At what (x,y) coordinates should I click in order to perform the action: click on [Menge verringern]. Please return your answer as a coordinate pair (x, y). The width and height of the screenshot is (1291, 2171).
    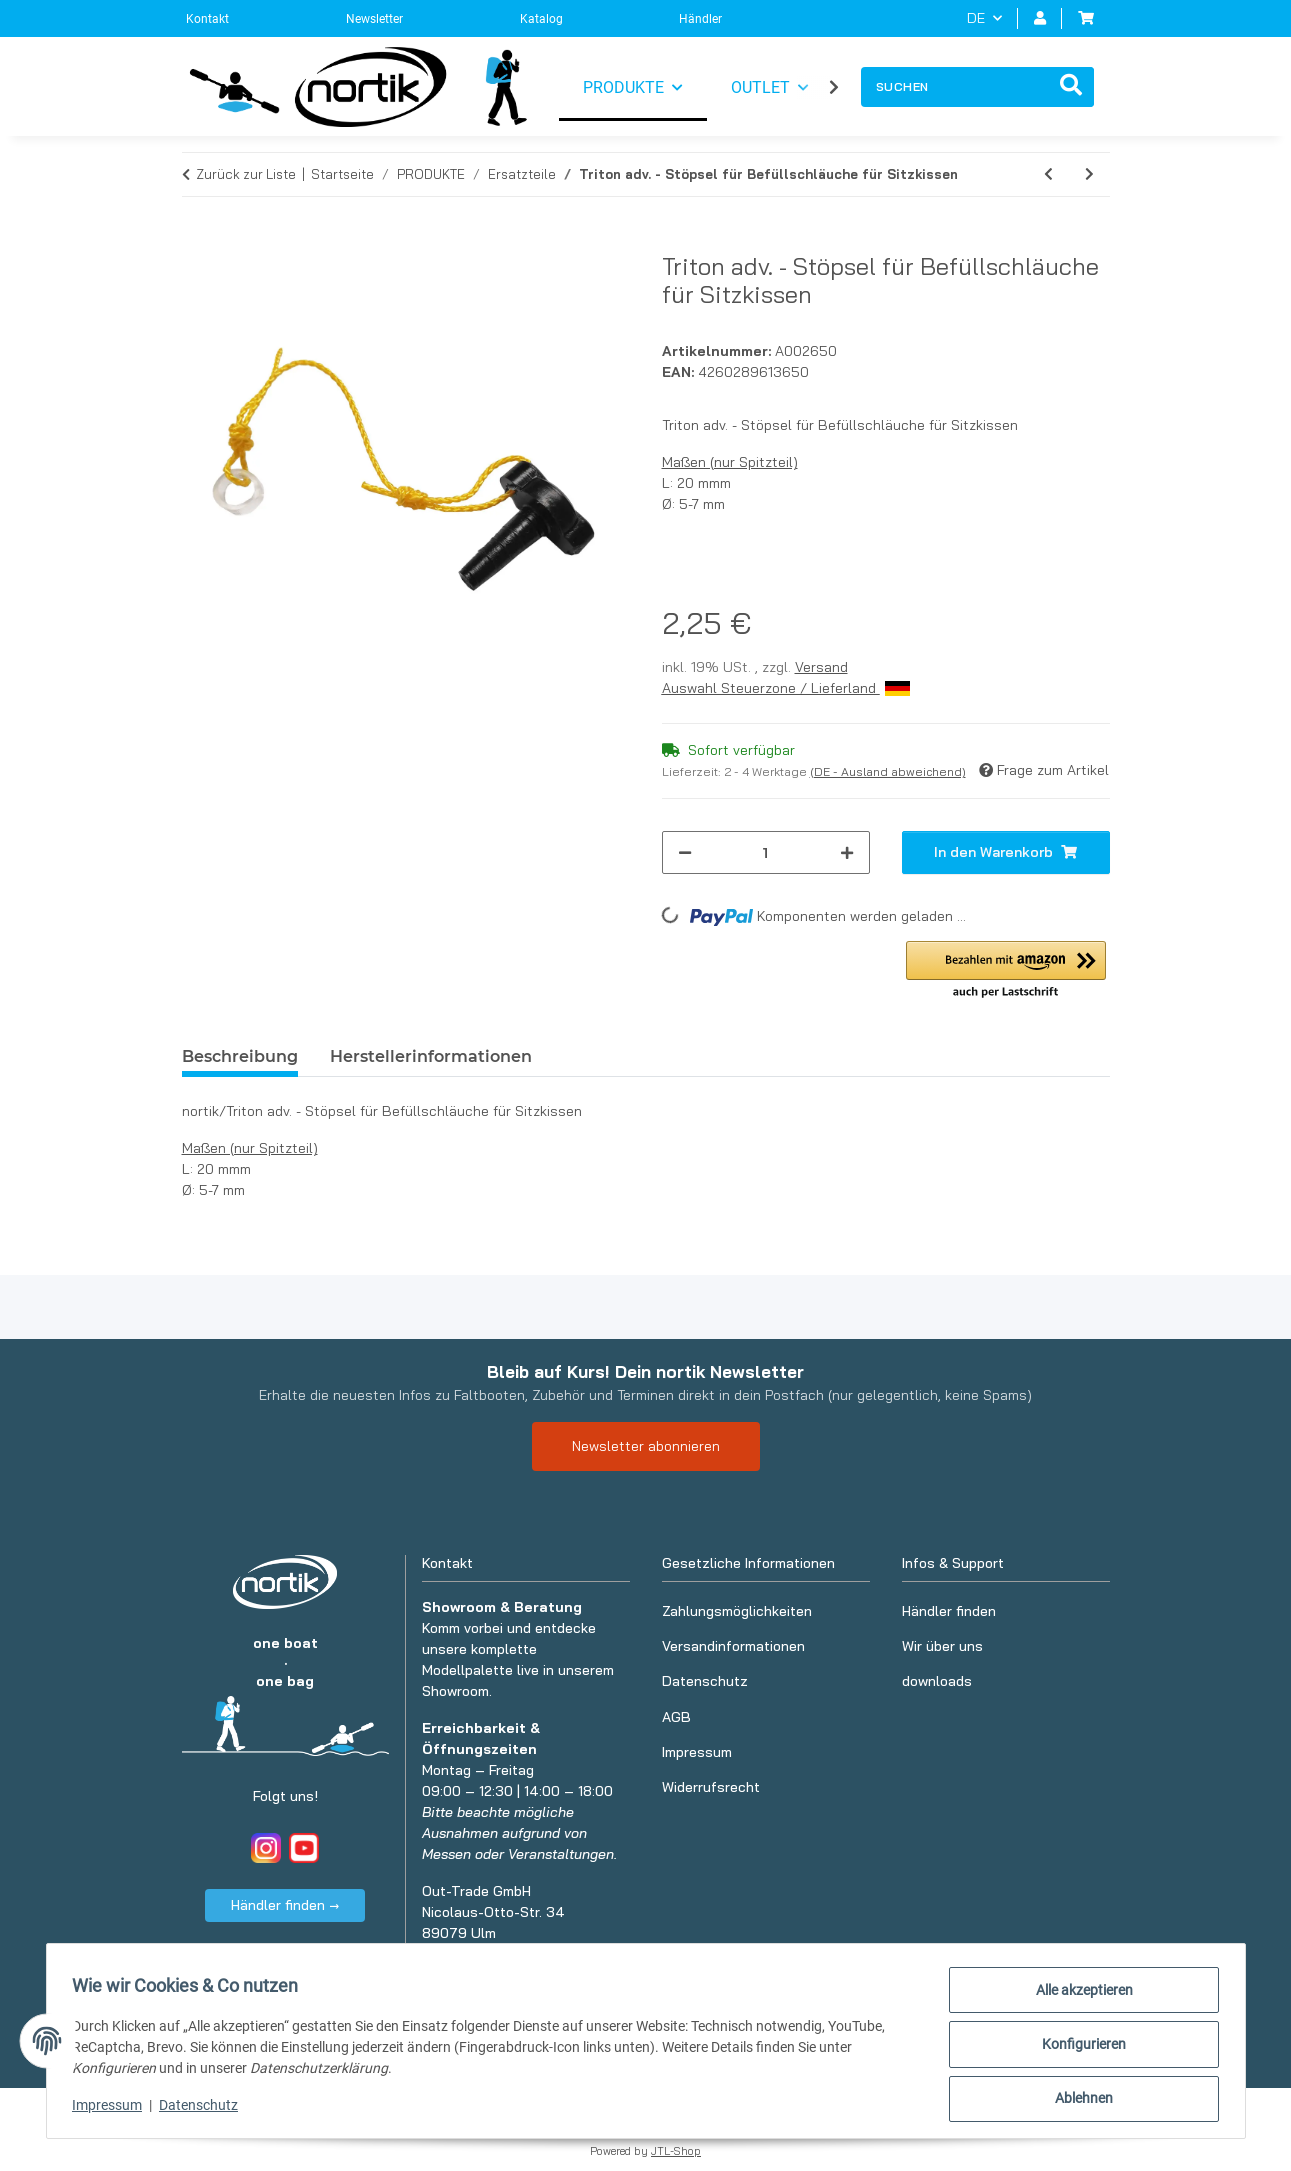
    Looking at the image, I should click on (685, 852).